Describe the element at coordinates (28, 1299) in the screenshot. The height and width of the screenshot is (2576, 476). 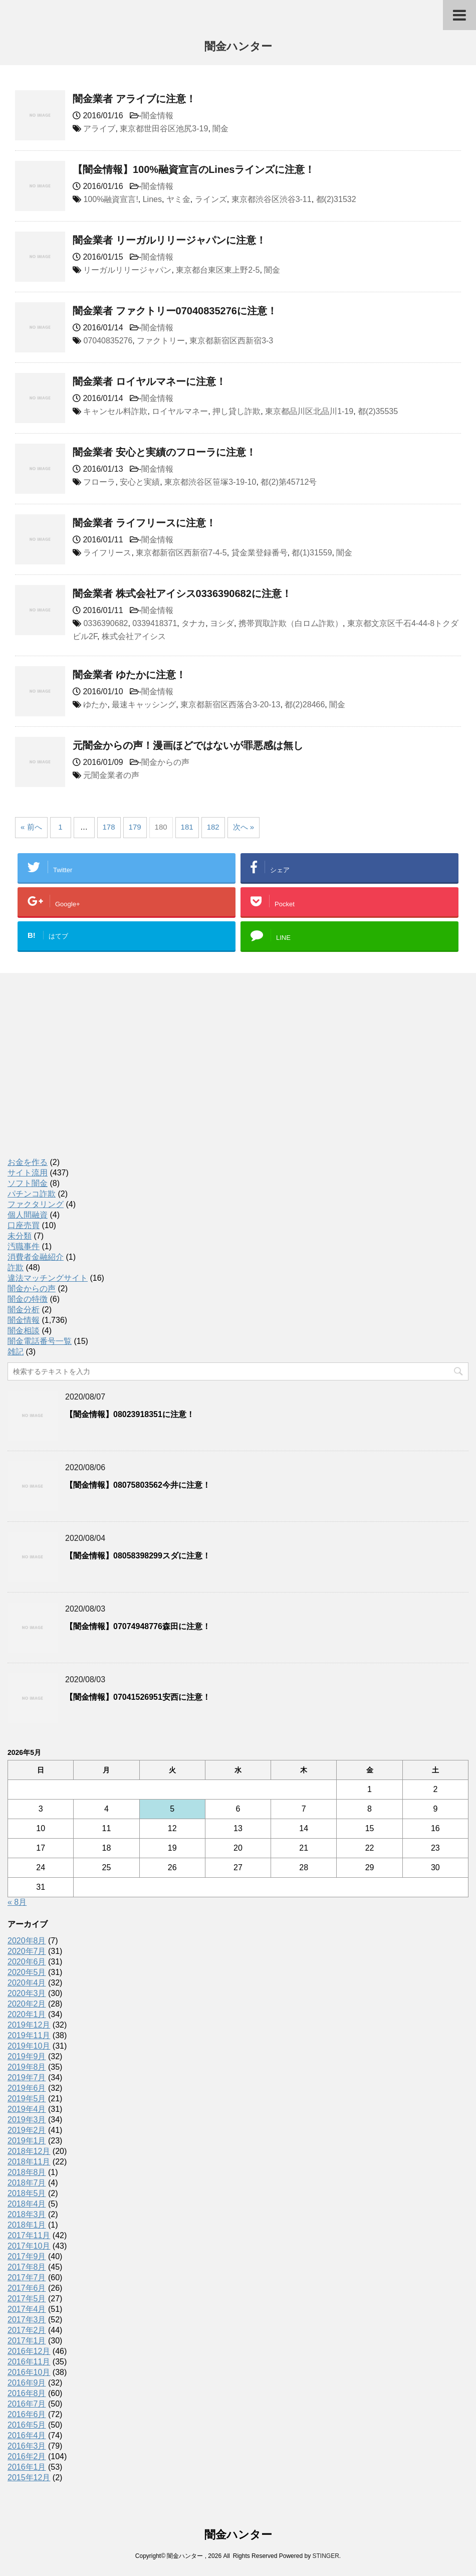
I see `闇金の特徴` at that location.